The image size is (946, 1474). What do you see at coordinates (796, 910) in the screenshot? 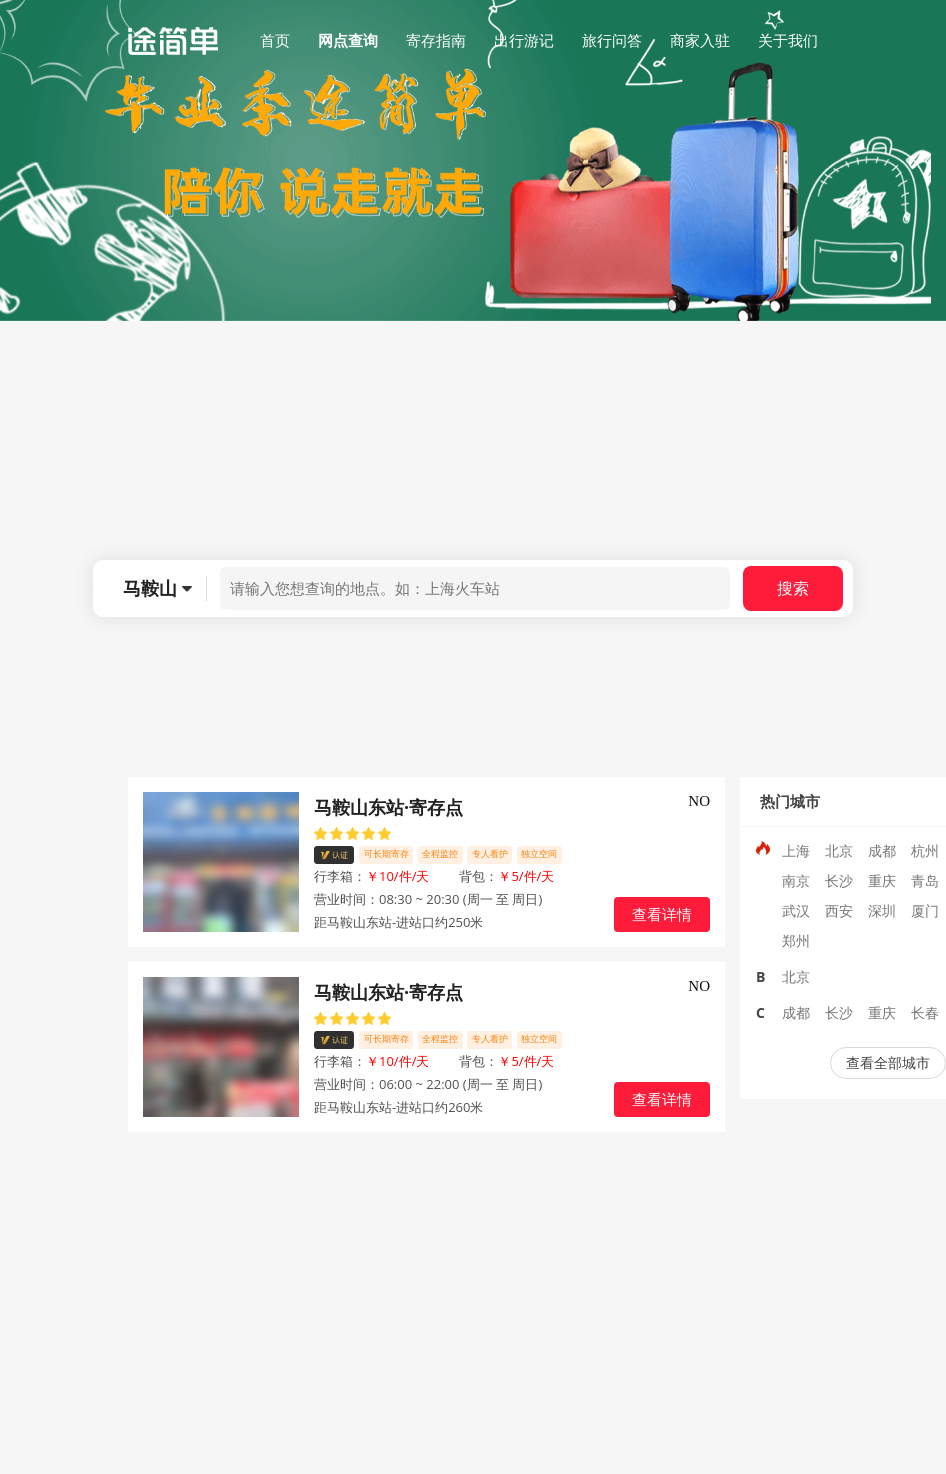
I see `武汉` at bounding box center [796, 910].